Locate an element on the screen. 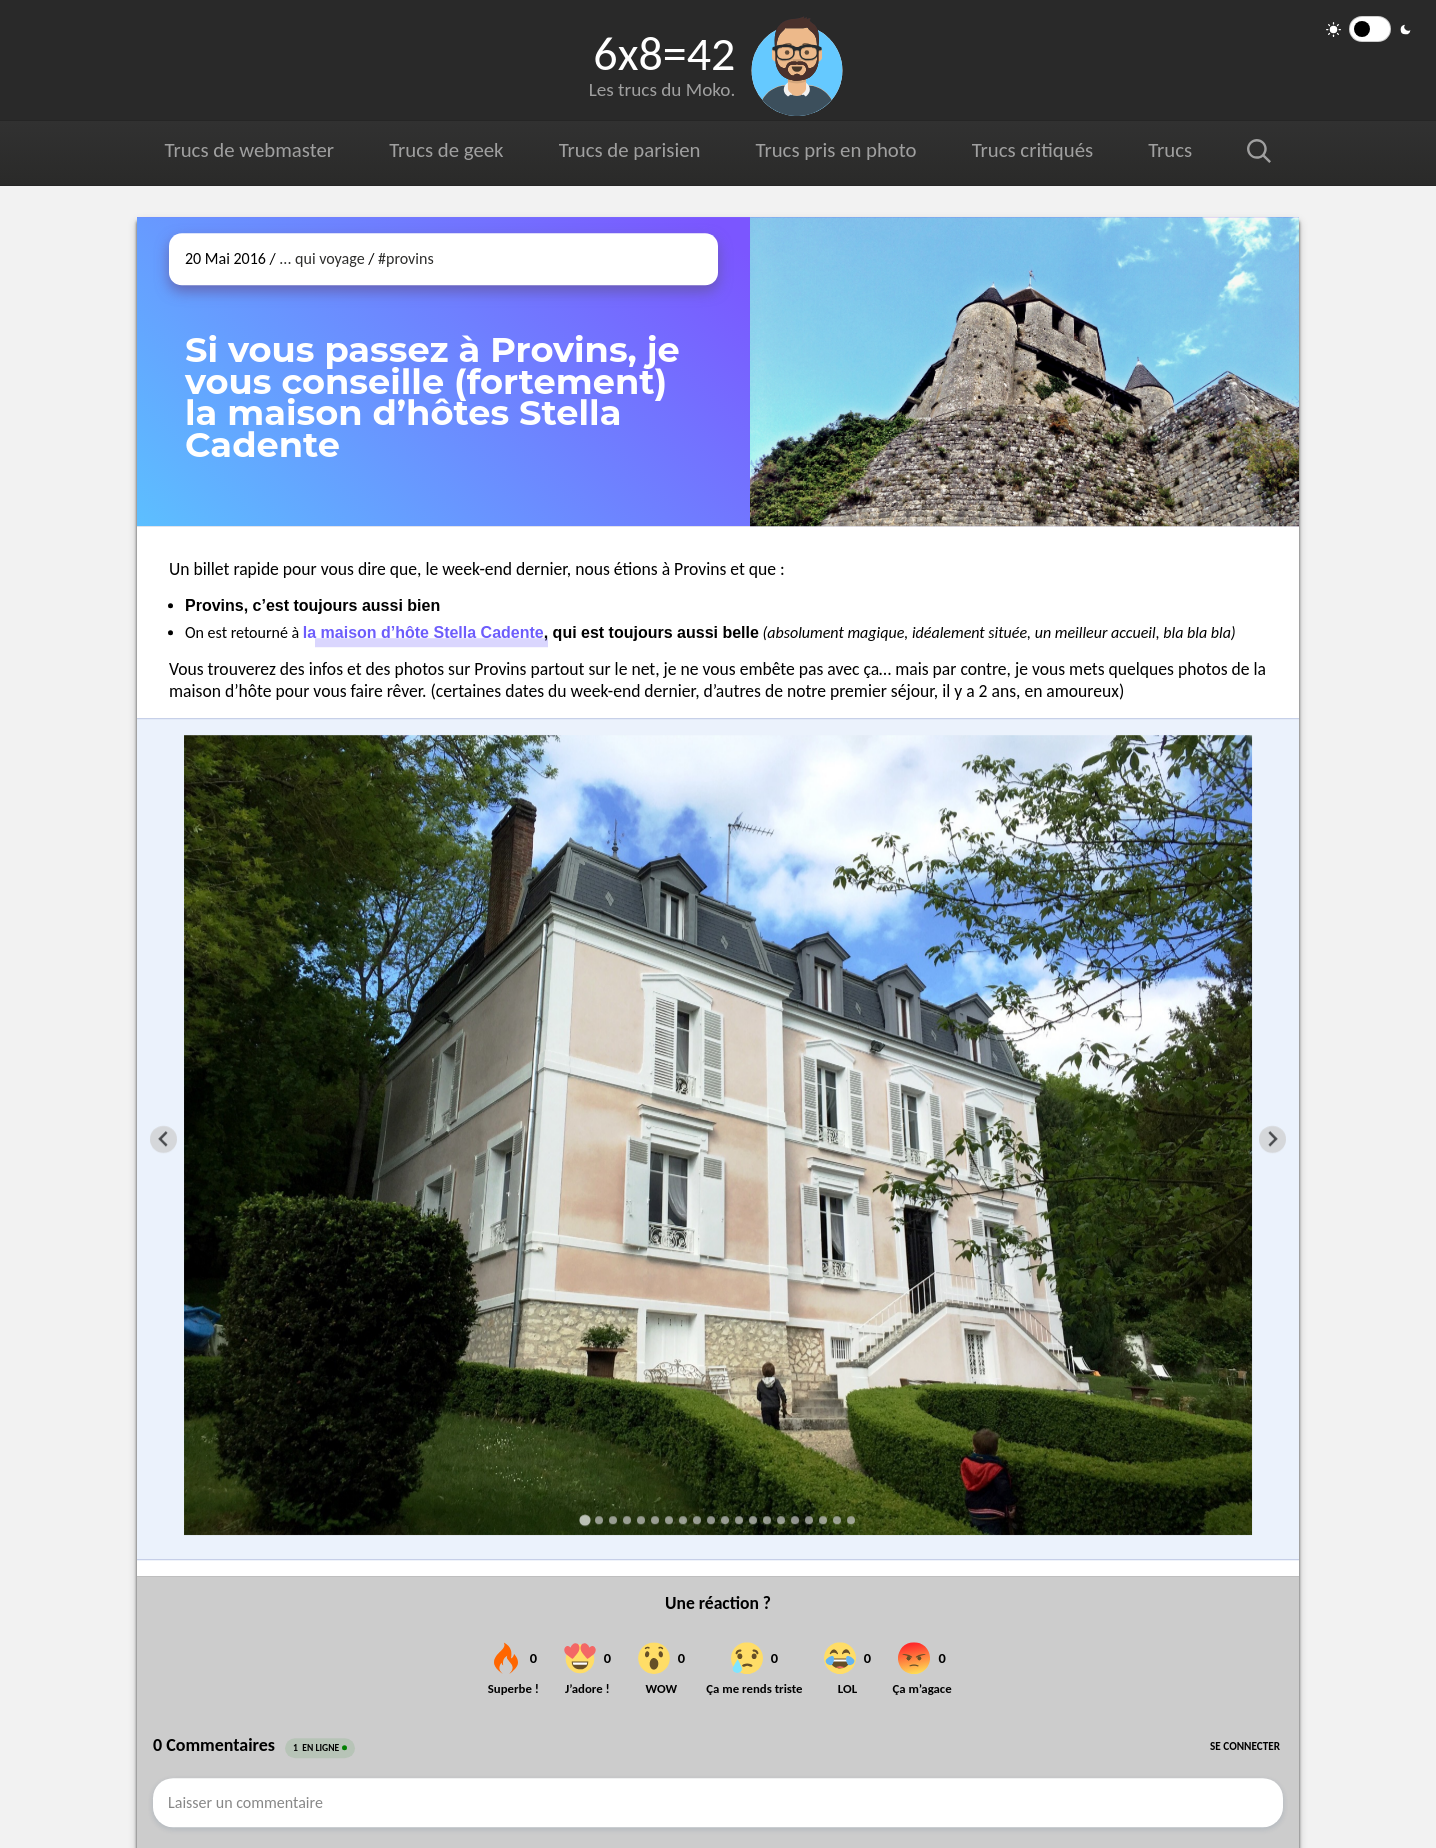 Image resolution: width=1436 pixels, height=1848 pixels. [Go to slide 9] is located at coordinates (697, 1520).